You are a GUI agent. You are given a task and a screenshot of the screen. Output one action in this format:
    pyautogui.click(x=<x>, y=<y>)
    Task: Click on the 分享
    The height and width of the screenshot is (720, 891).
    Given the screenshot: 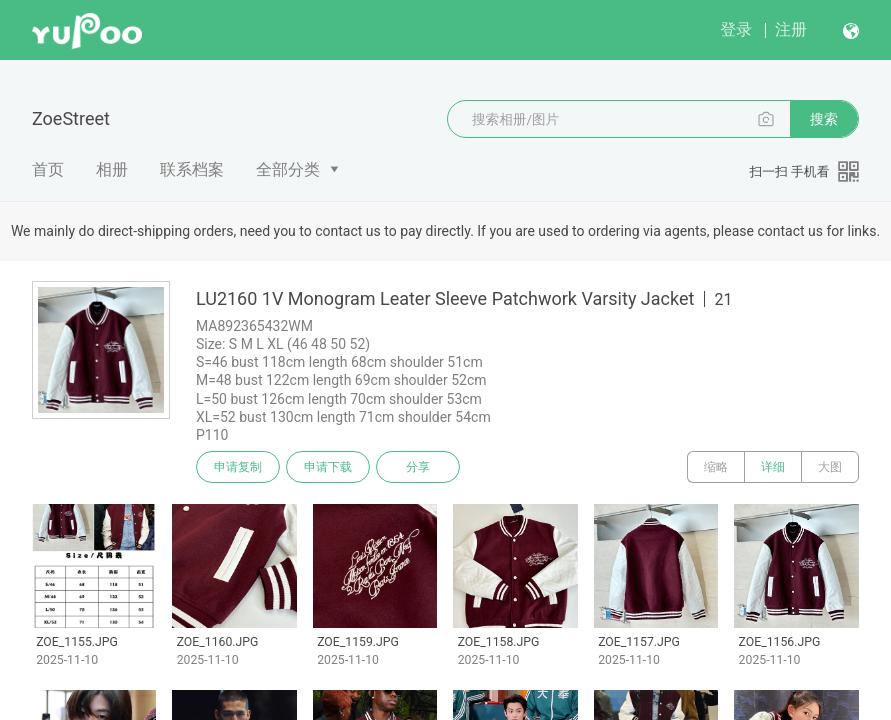 What is the action you would take?
    pyautogui.click(x=418, y=467)
    